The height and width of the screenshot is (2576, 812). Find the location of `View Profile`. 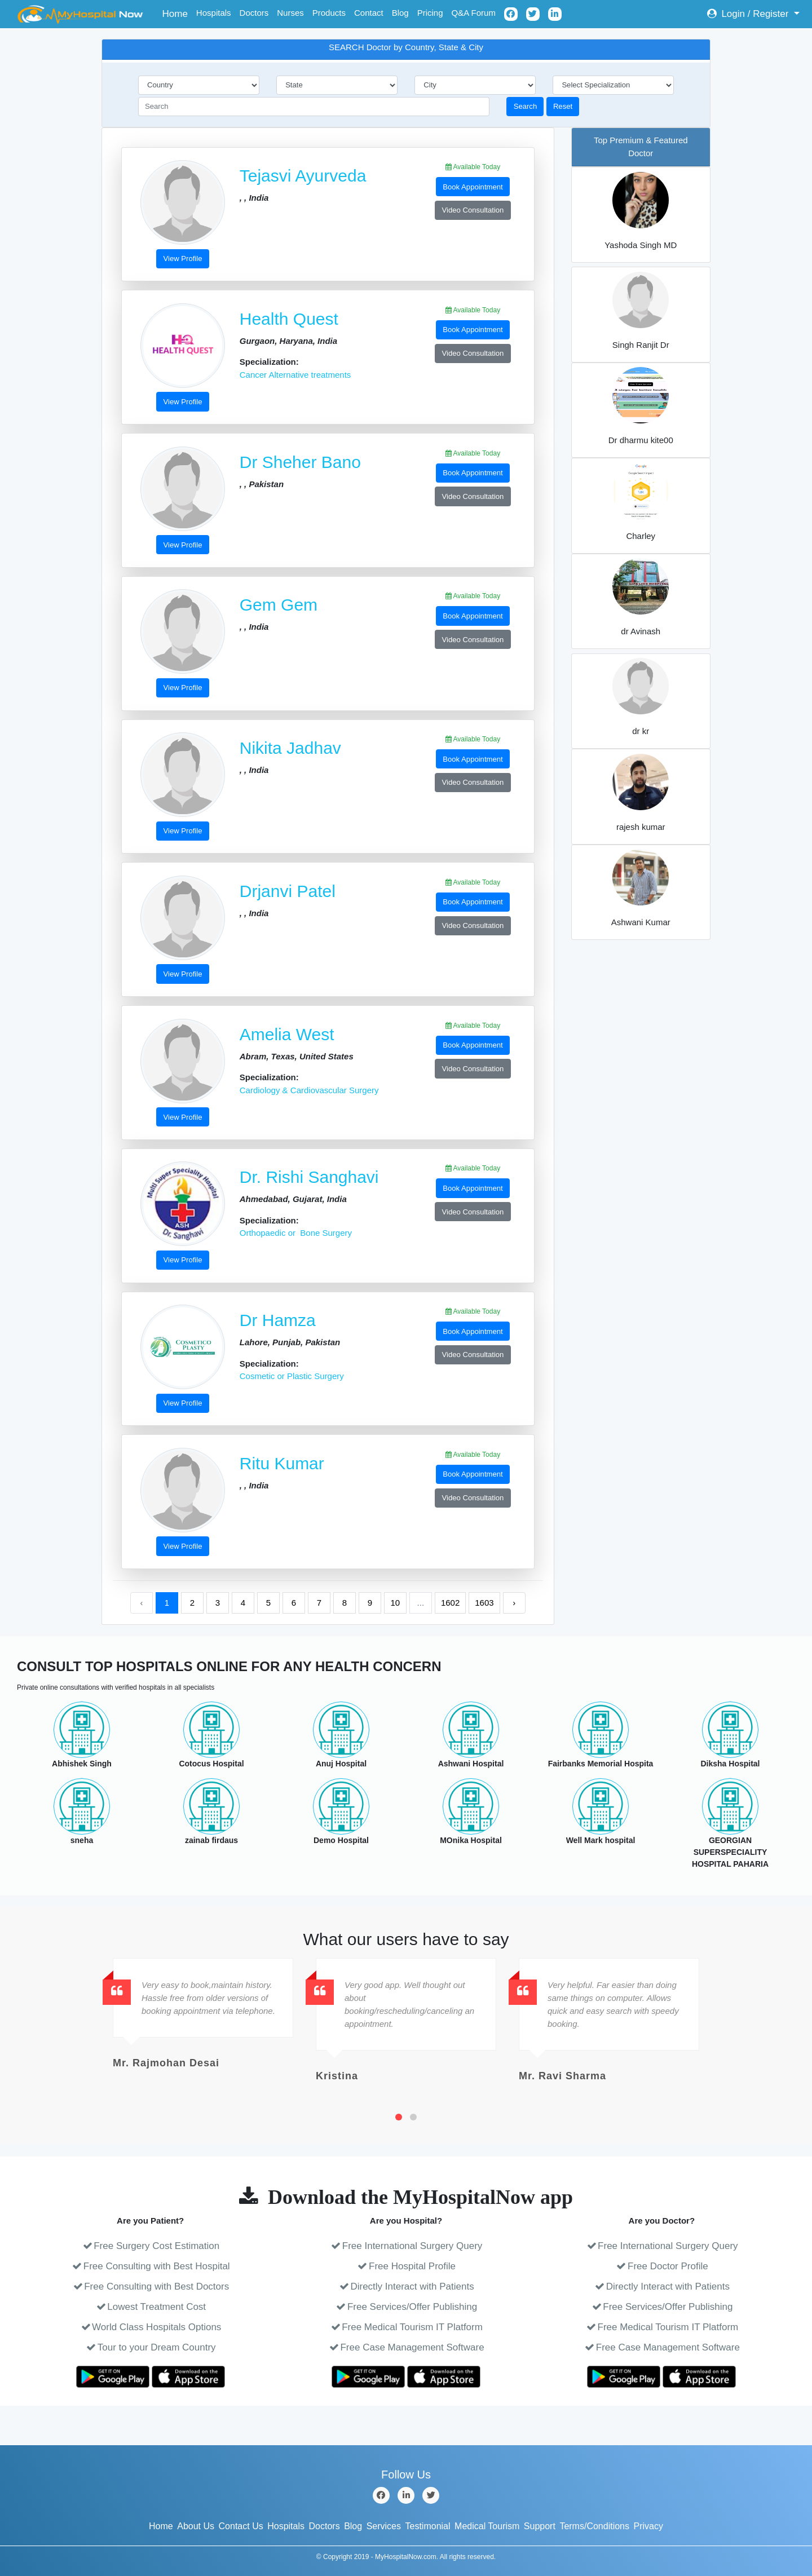

View Profile is located at coordinates (183, 258).